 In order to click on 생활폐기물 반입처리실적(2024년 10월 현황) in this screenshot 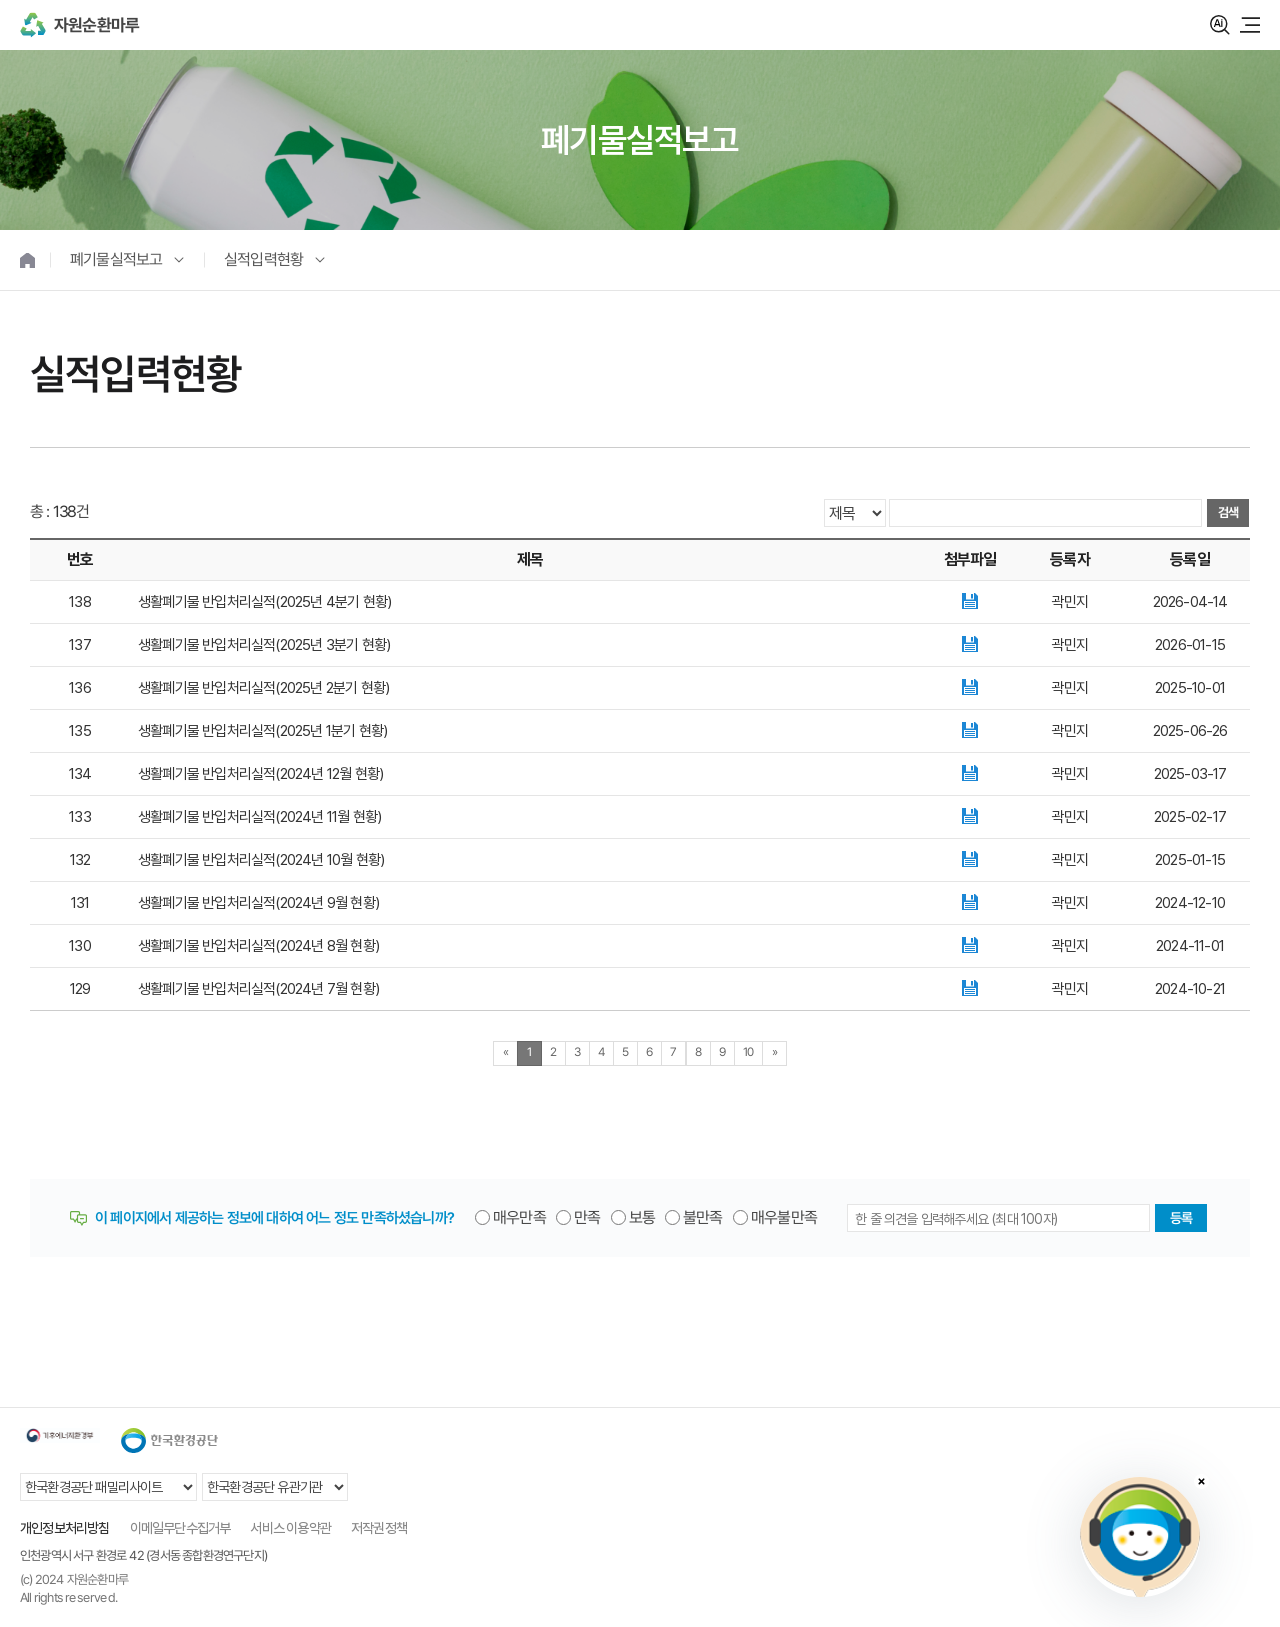, I will do `click(261, 860)`.